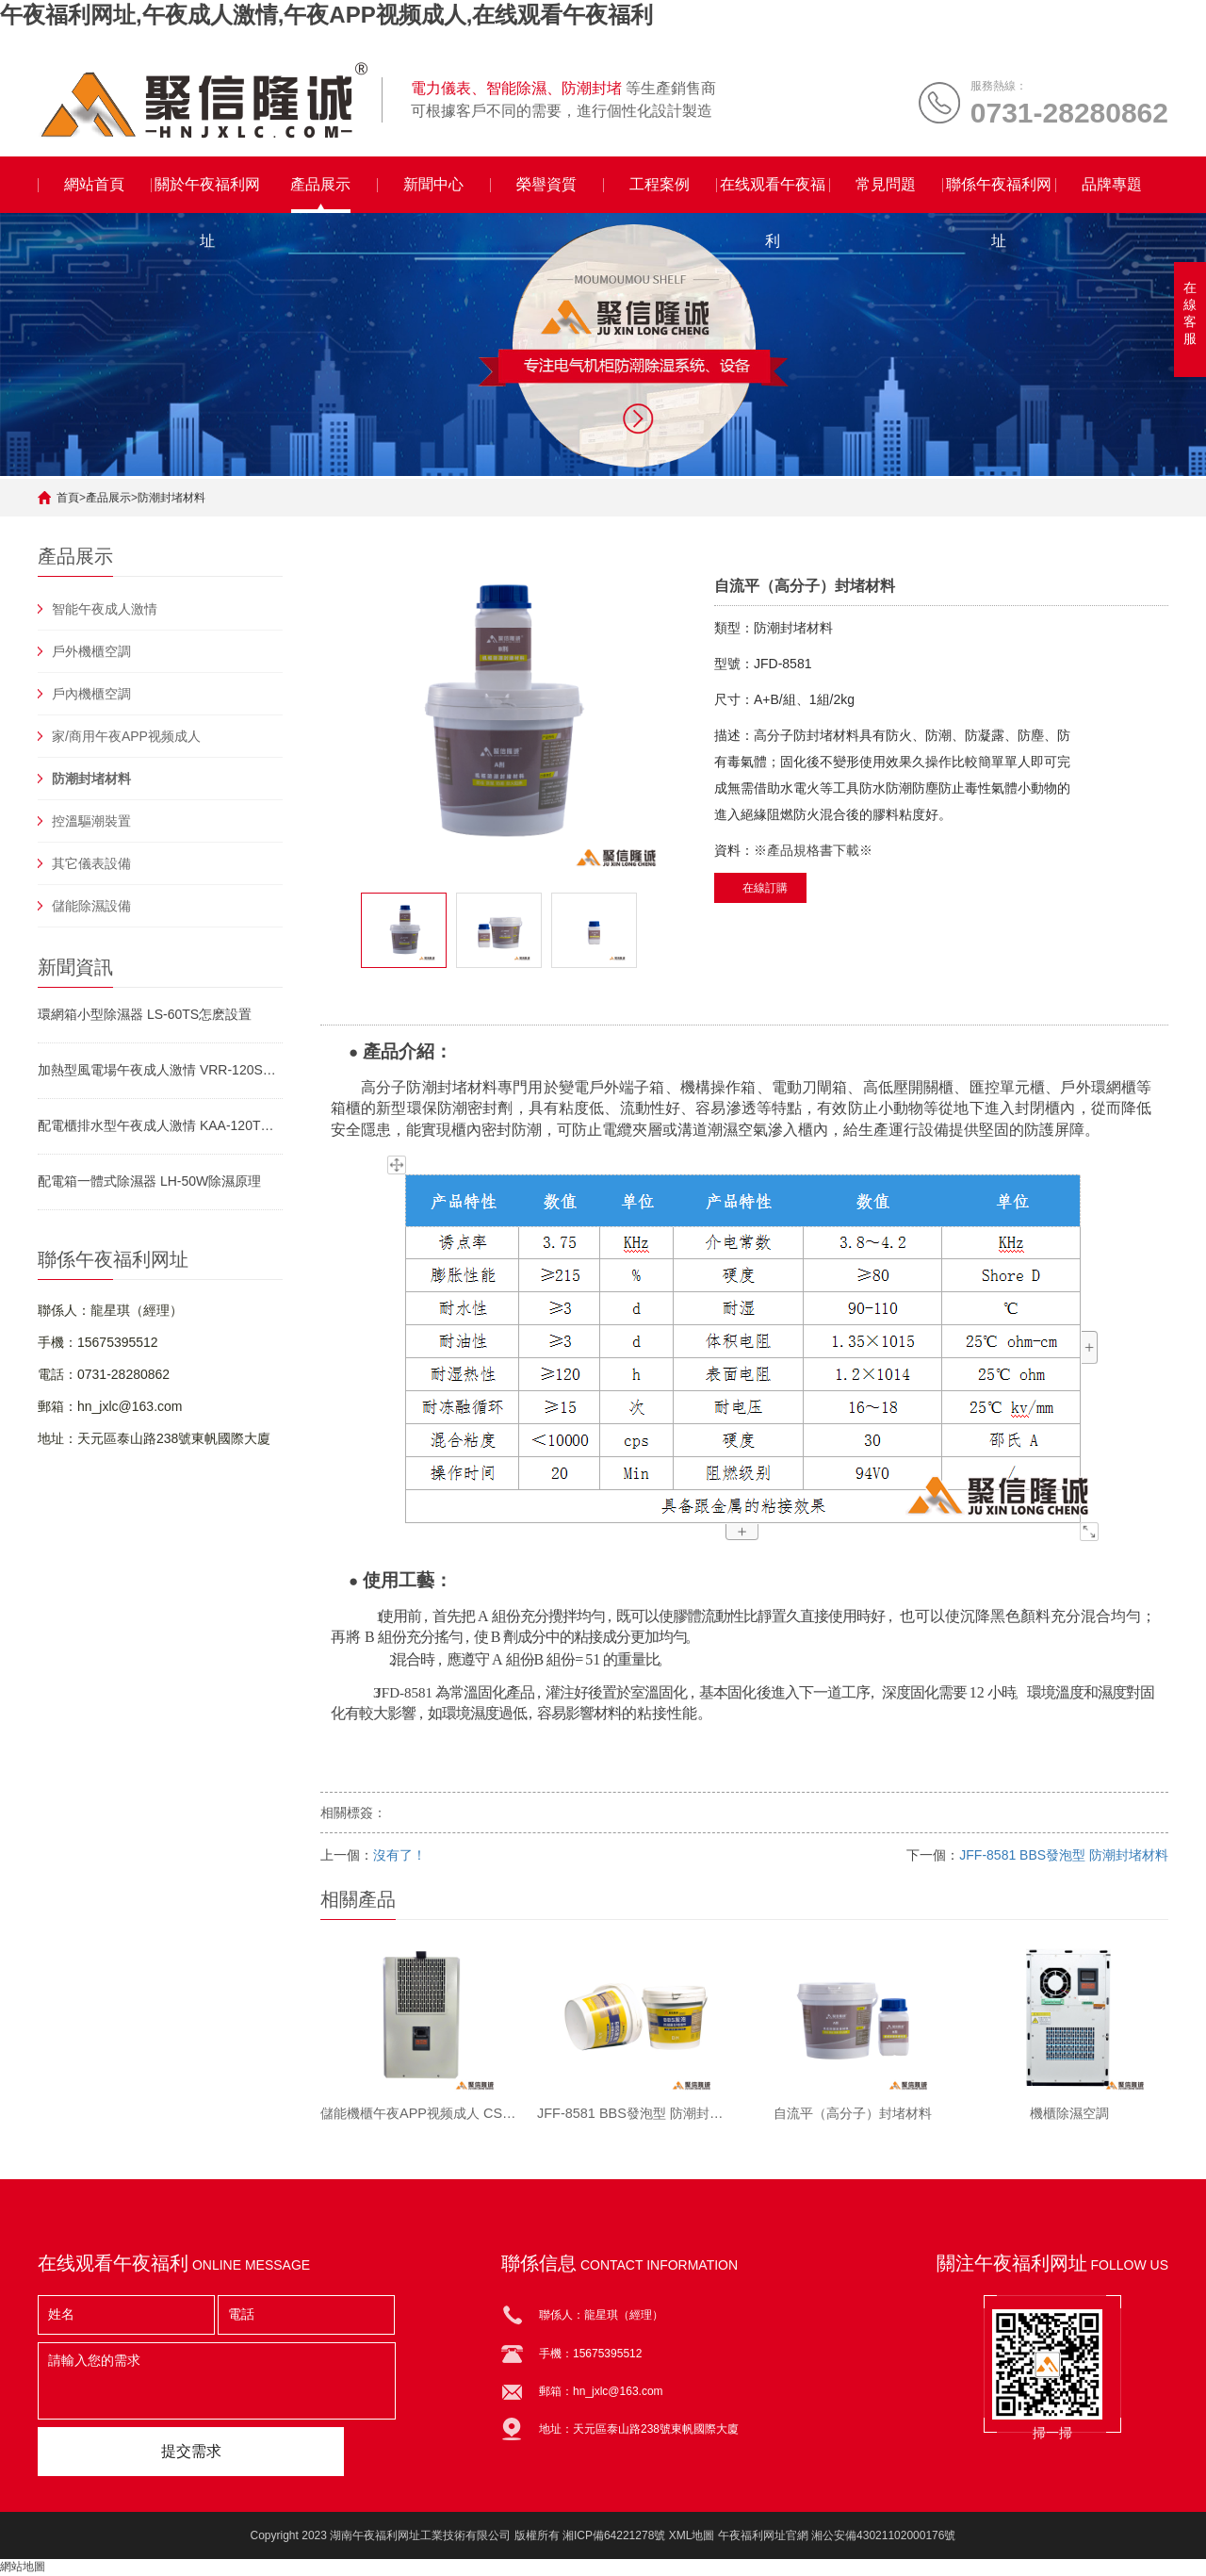 The image size is (1206, 2576). I want to click on 網站首頁, so click(94, 184).